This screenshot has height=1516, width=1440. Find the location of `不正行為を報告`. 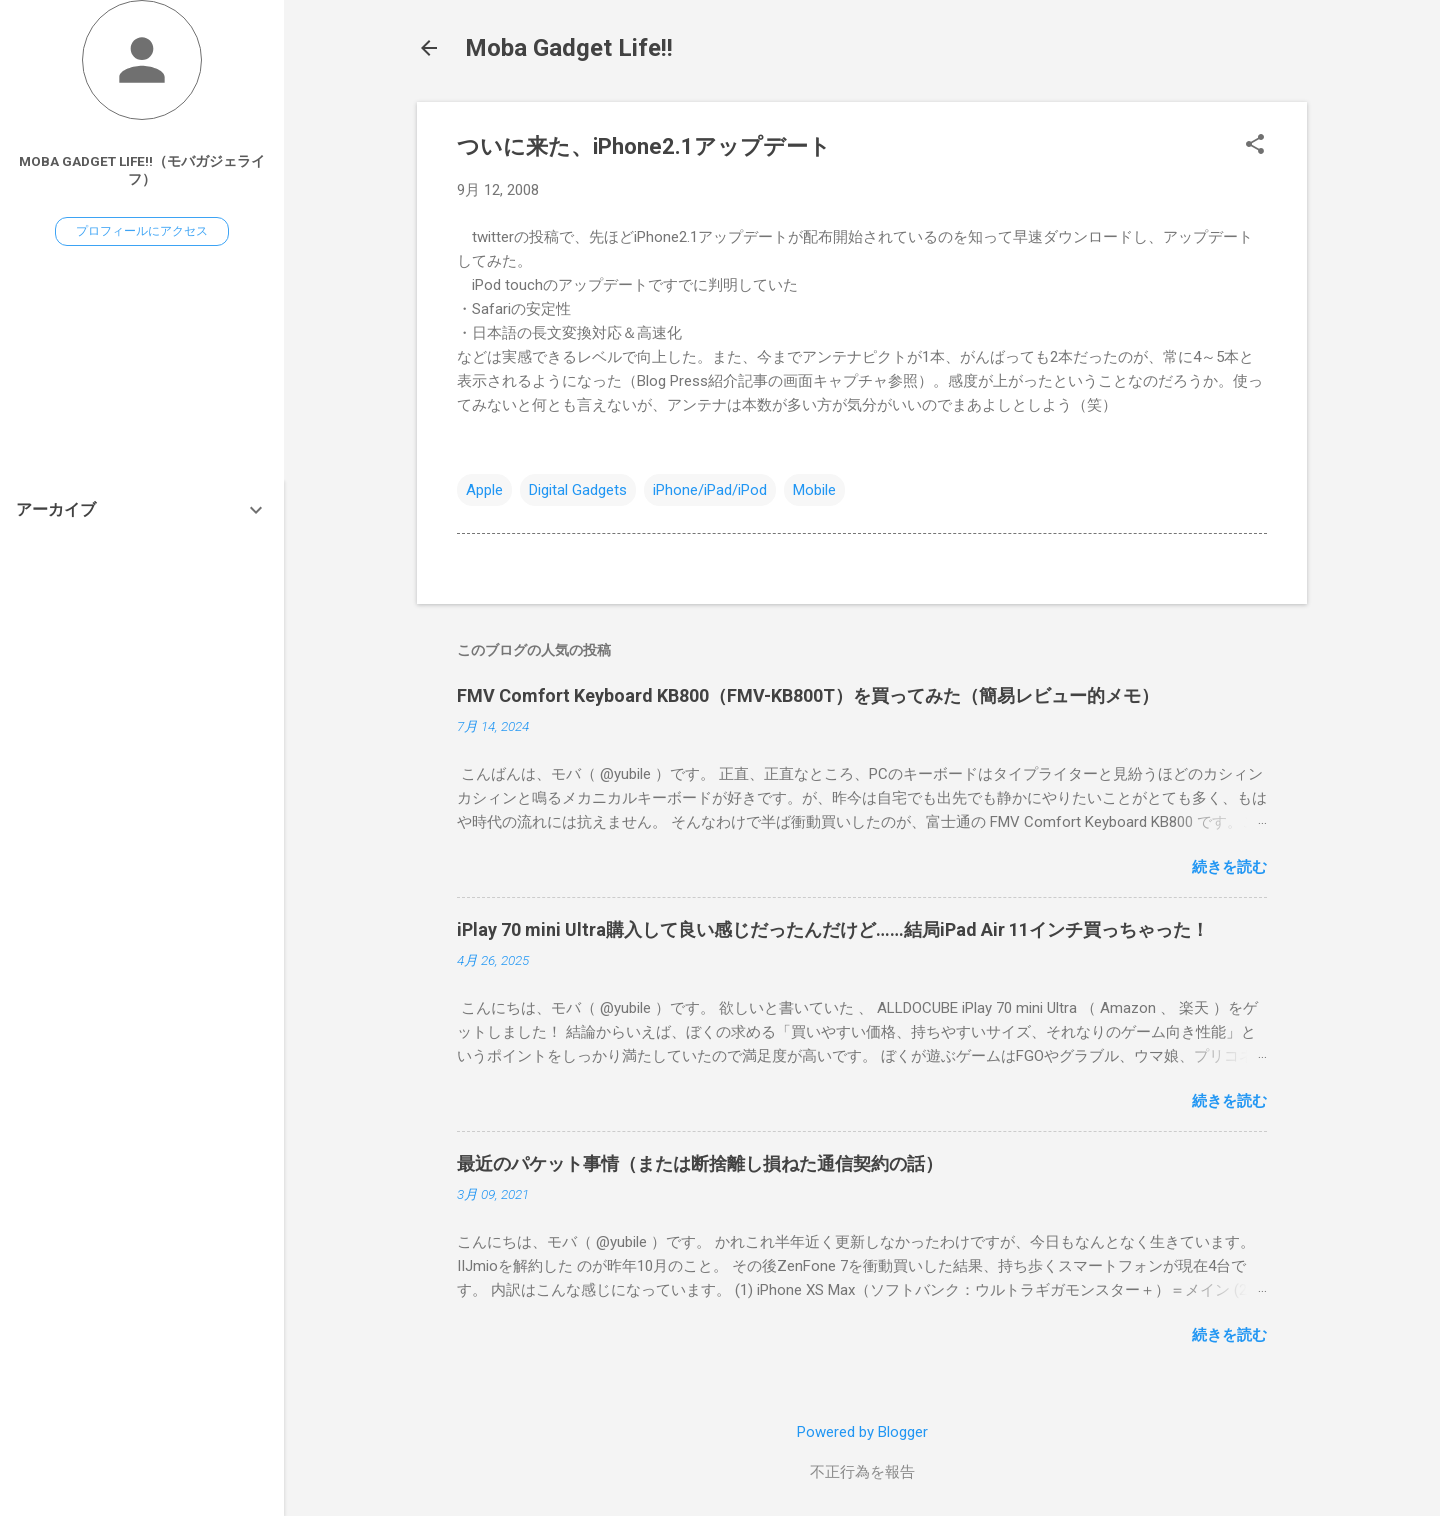

不正行為を報告 is located at coordinates (862, 1472).